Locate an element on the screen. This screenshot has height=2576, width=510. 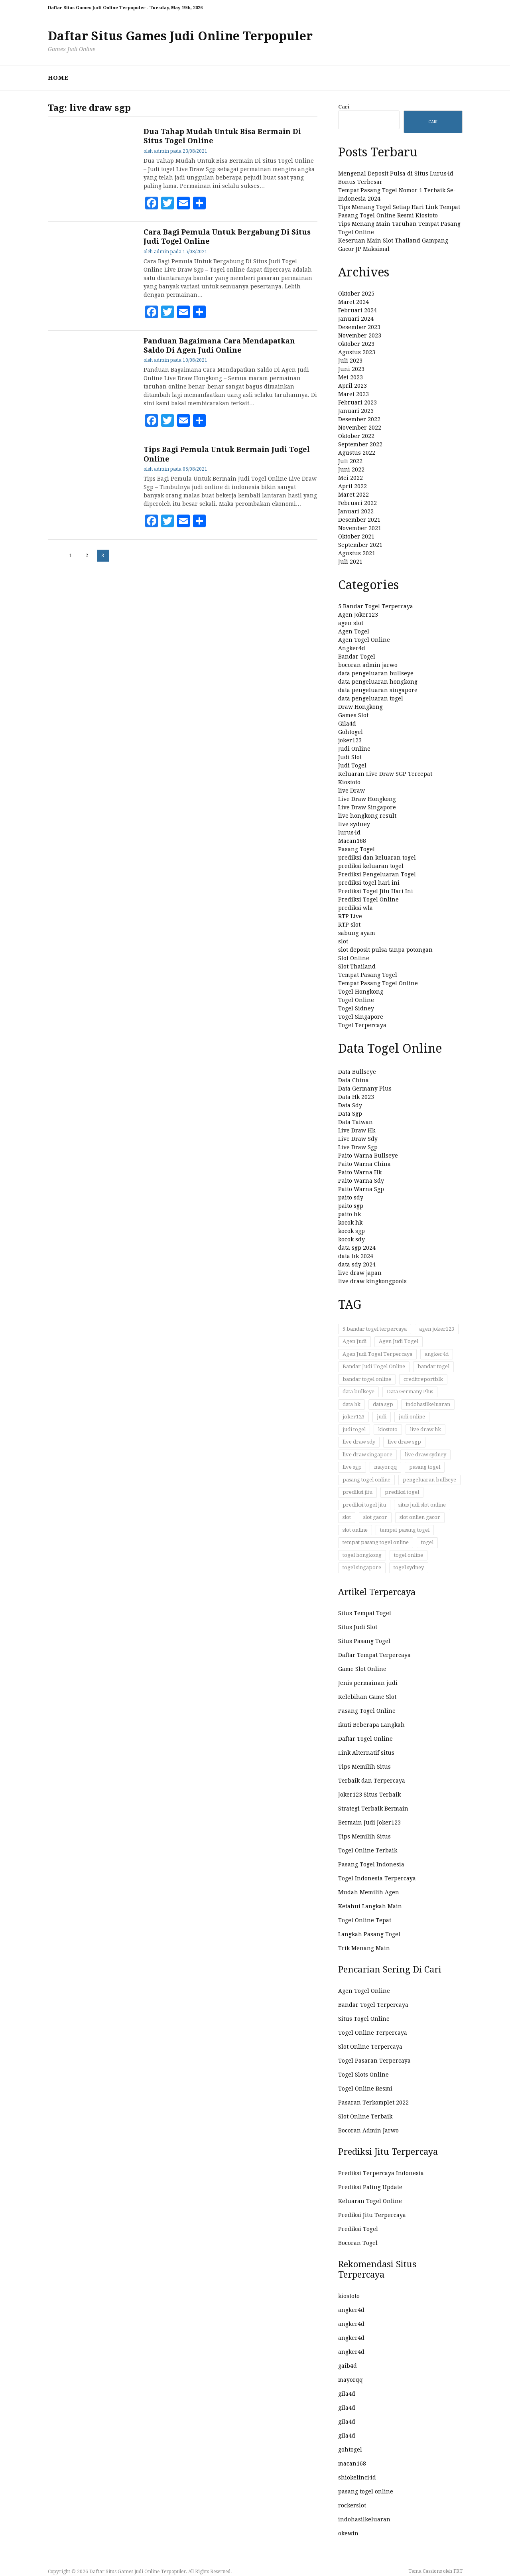
Desember 2023 is located at coordinates (359, 327).